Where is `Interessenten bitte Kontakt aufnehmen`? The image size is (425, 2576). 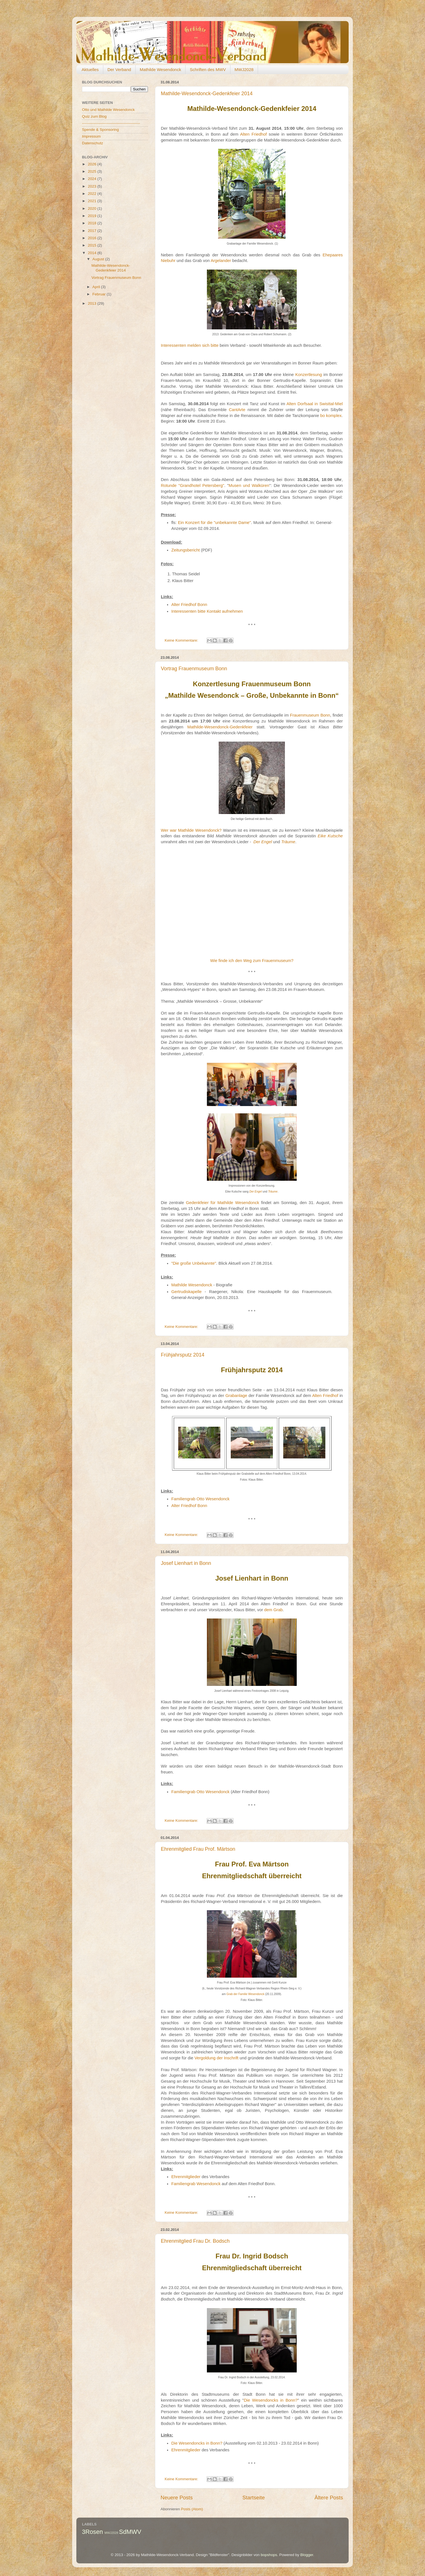
Interessenten bitte Kontakt aufnehmen is located at coordinates (207, 611).